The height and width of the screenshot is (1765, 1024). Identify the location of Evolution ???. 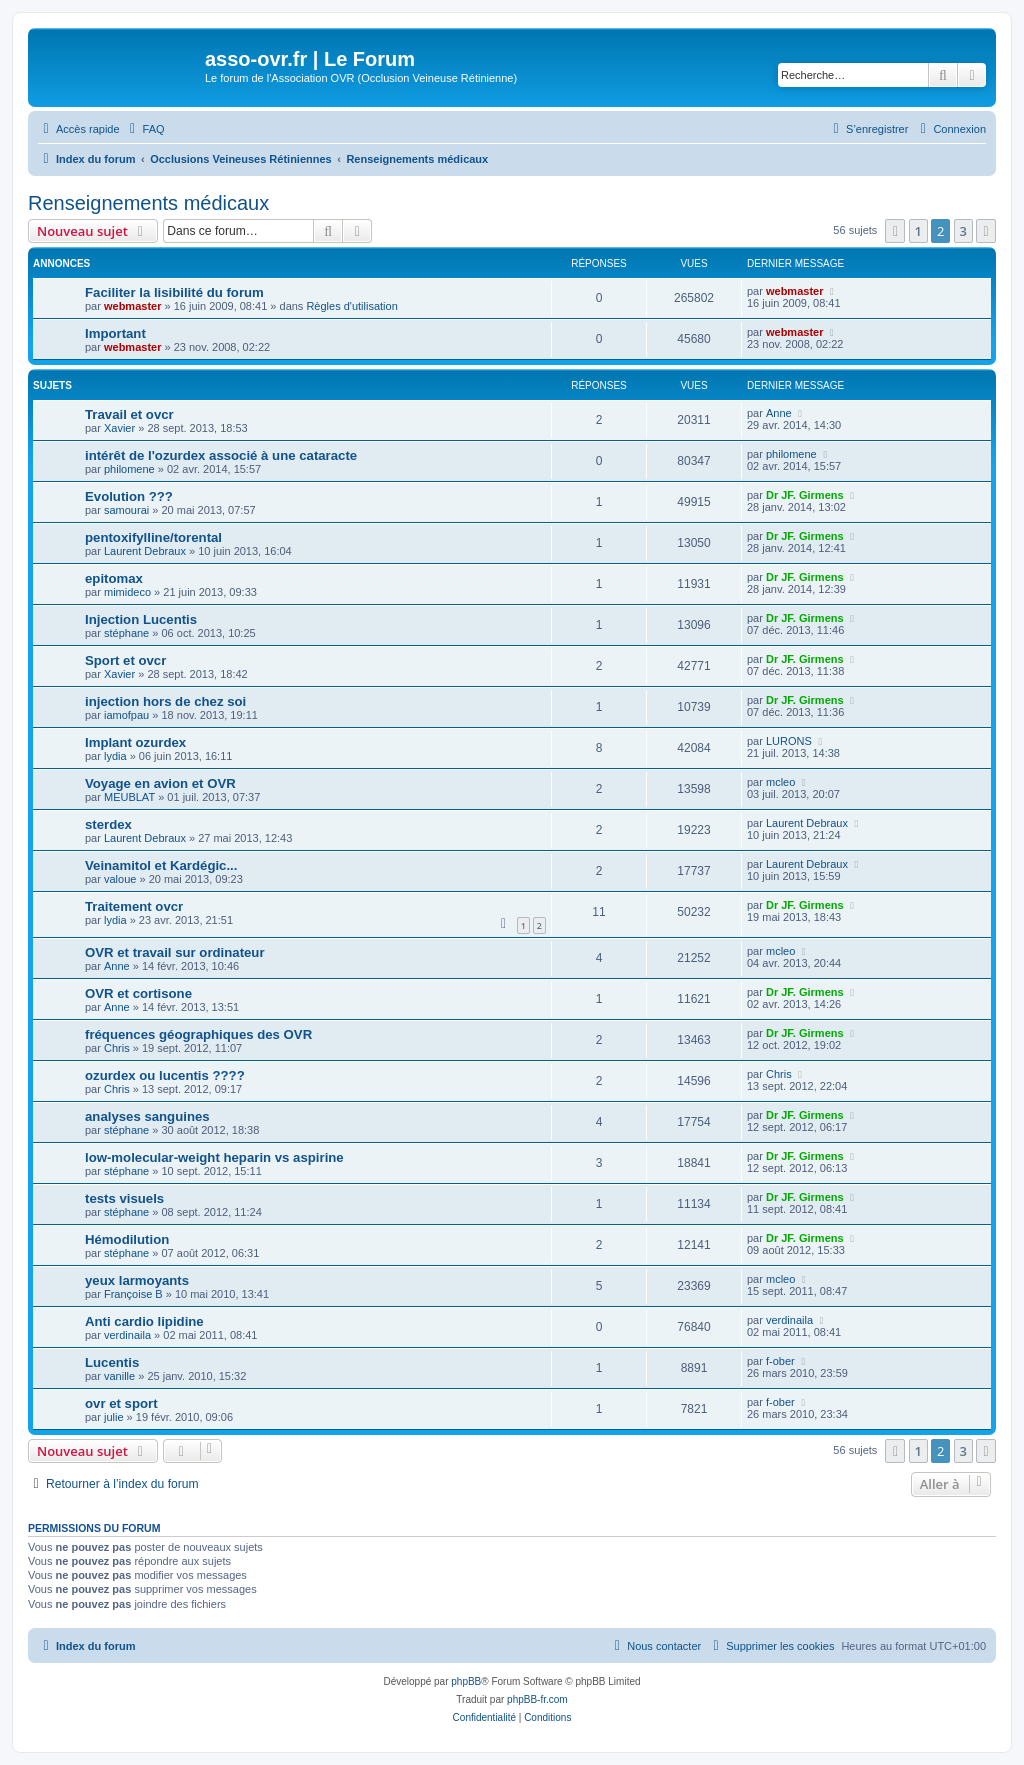
(129, 496).